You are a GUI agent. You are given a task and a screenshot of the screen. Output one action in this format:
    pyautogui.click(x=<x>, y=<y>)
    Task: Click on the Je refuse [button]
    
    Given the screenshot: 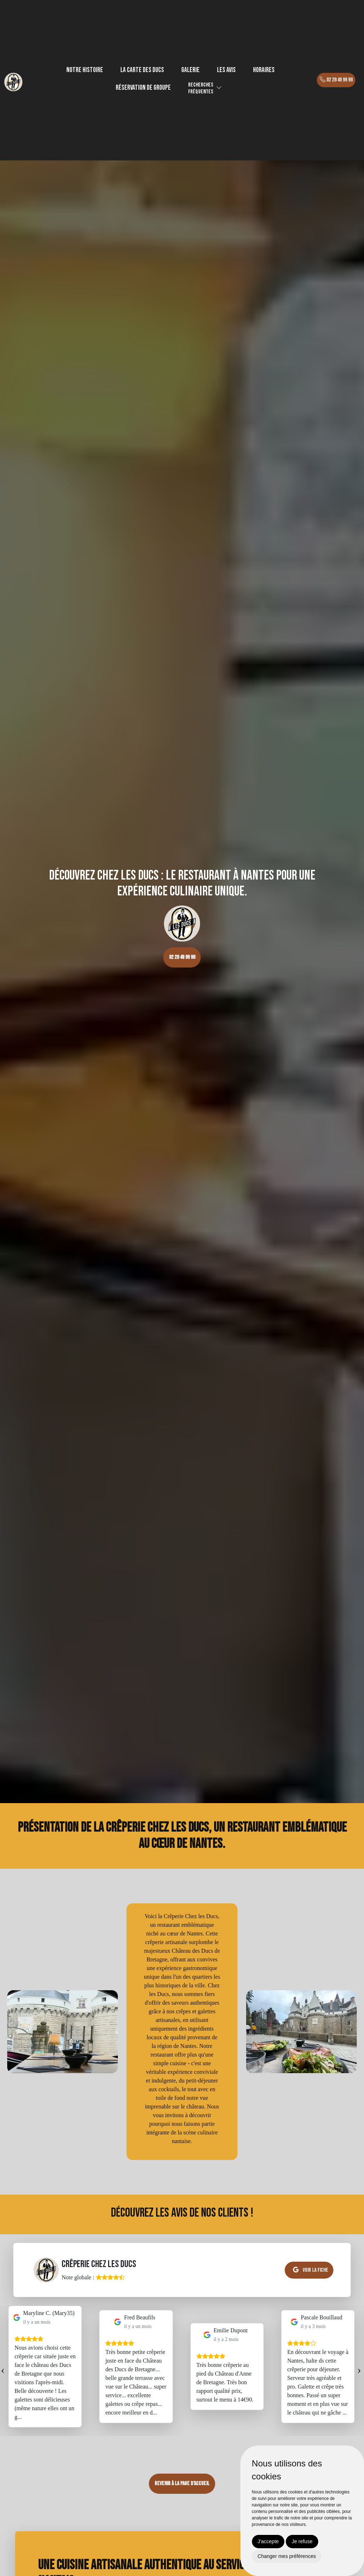 What is the action you would take?
    pyautogui.click(x=302, y=2541)
    